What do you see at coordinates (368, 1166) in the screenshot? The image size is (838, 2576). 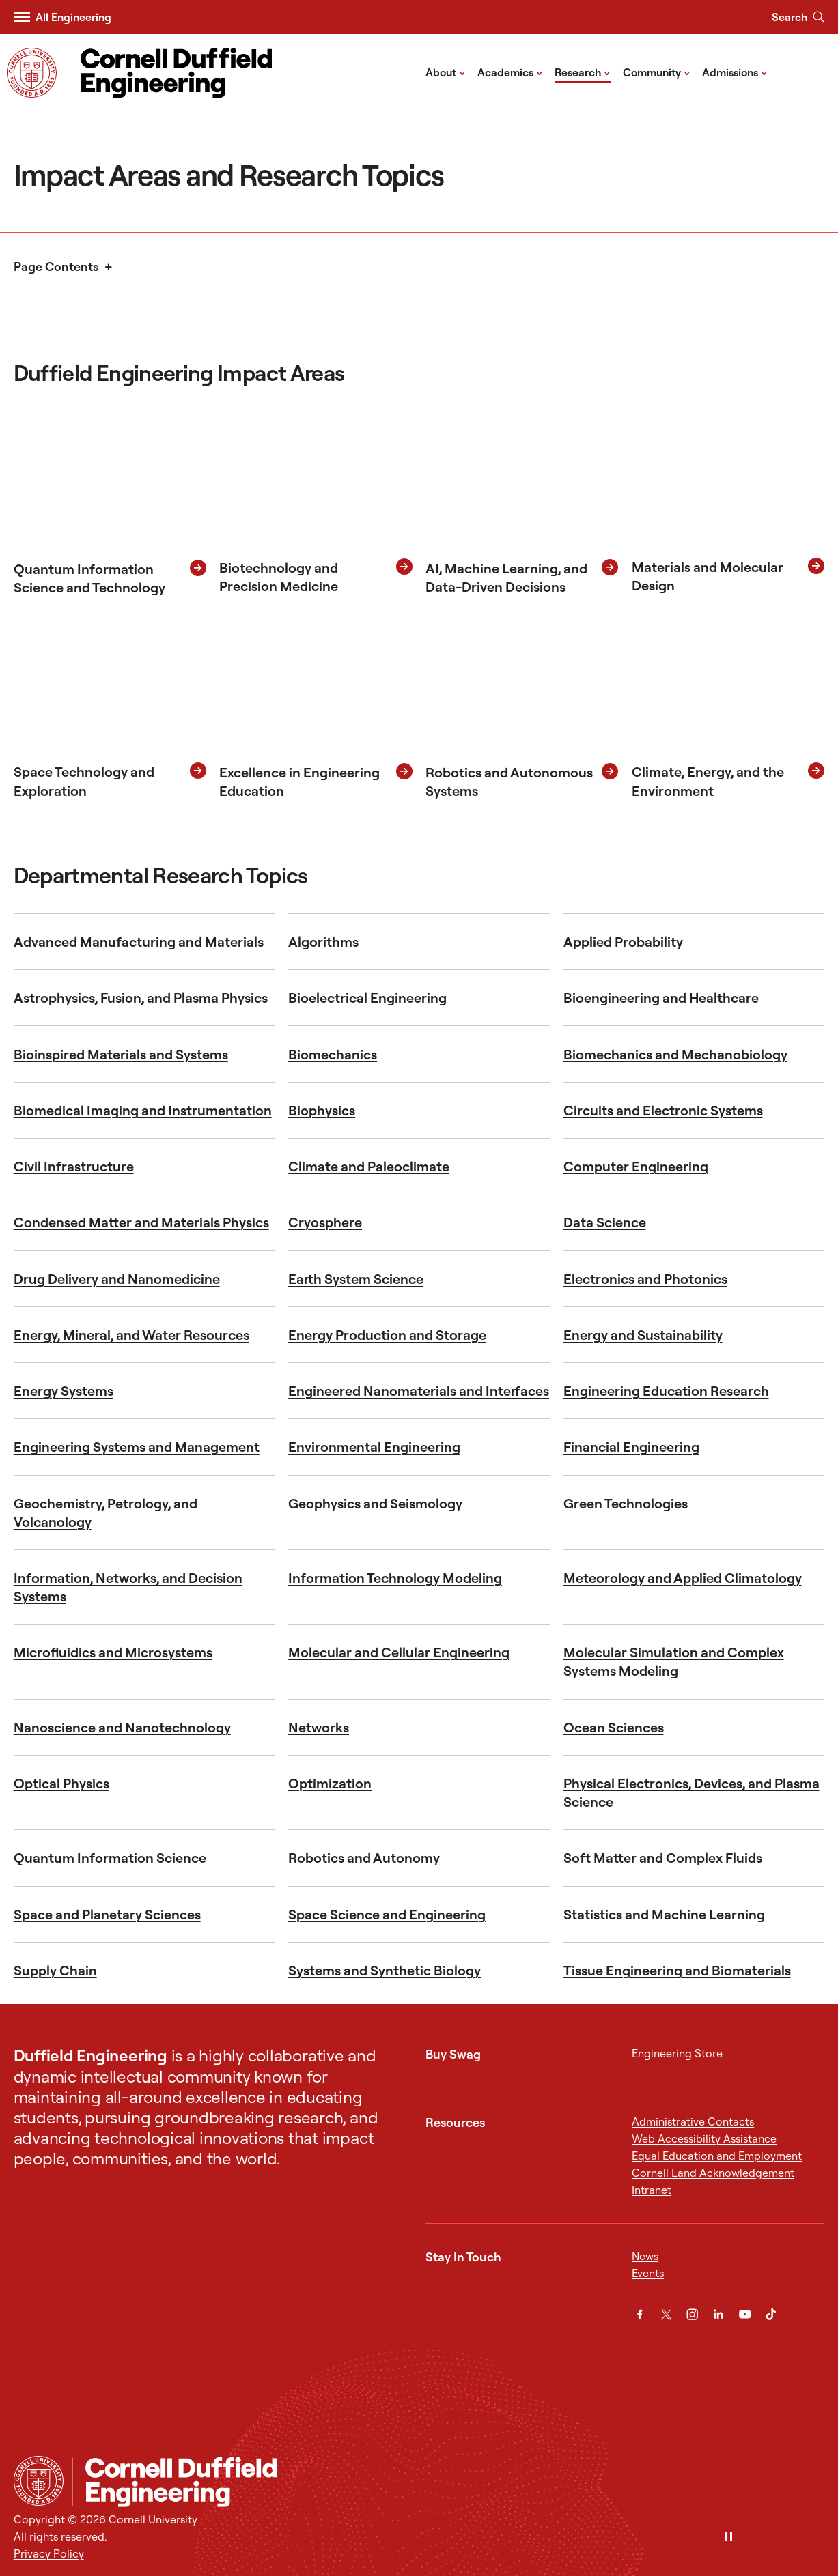 I see `Climate and Paleoclimate` at bounding box center [368, 1166].